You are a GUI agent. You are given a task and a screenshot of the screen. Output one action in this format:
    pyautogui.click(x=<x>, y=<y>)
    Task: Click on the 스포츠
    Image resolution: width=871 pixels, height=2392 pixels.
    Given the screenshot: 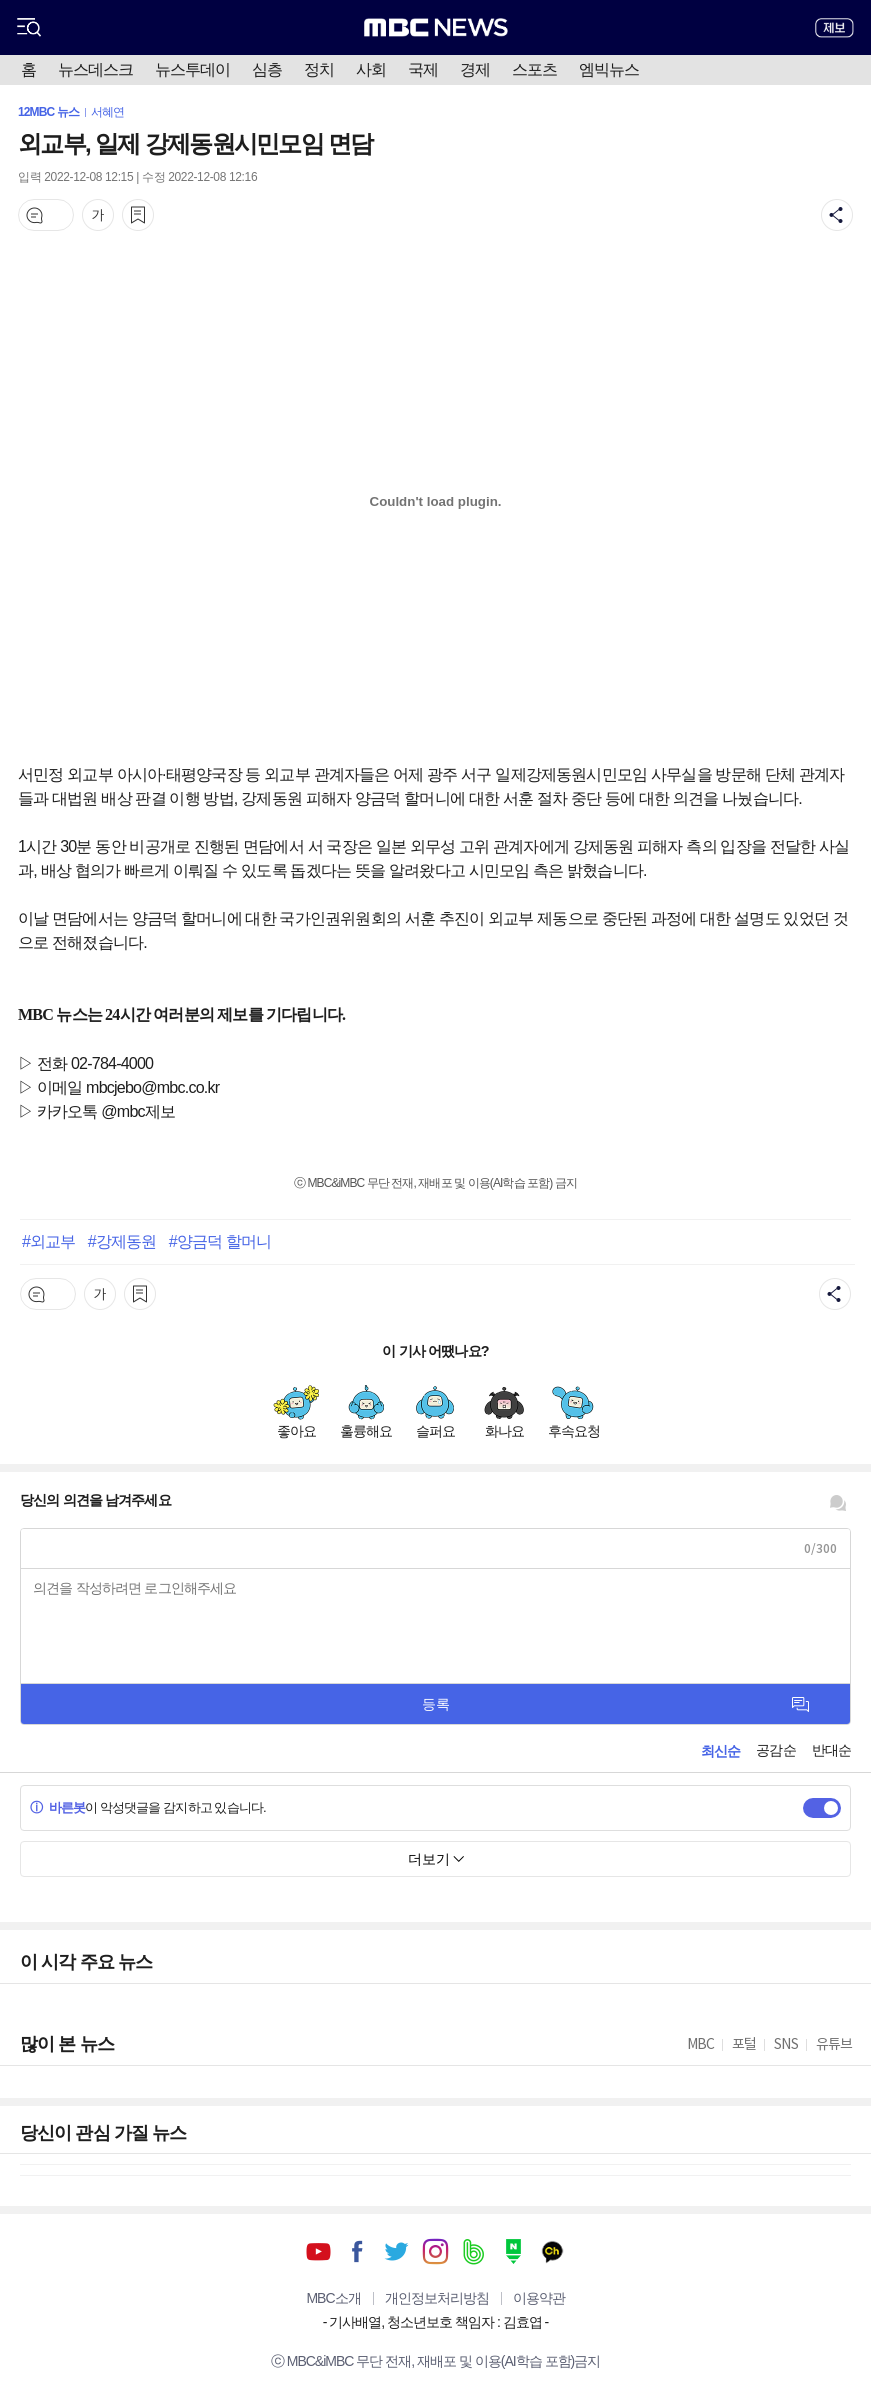 What is the action you would take?
    pyautogui.click(x=534, y=69)
    